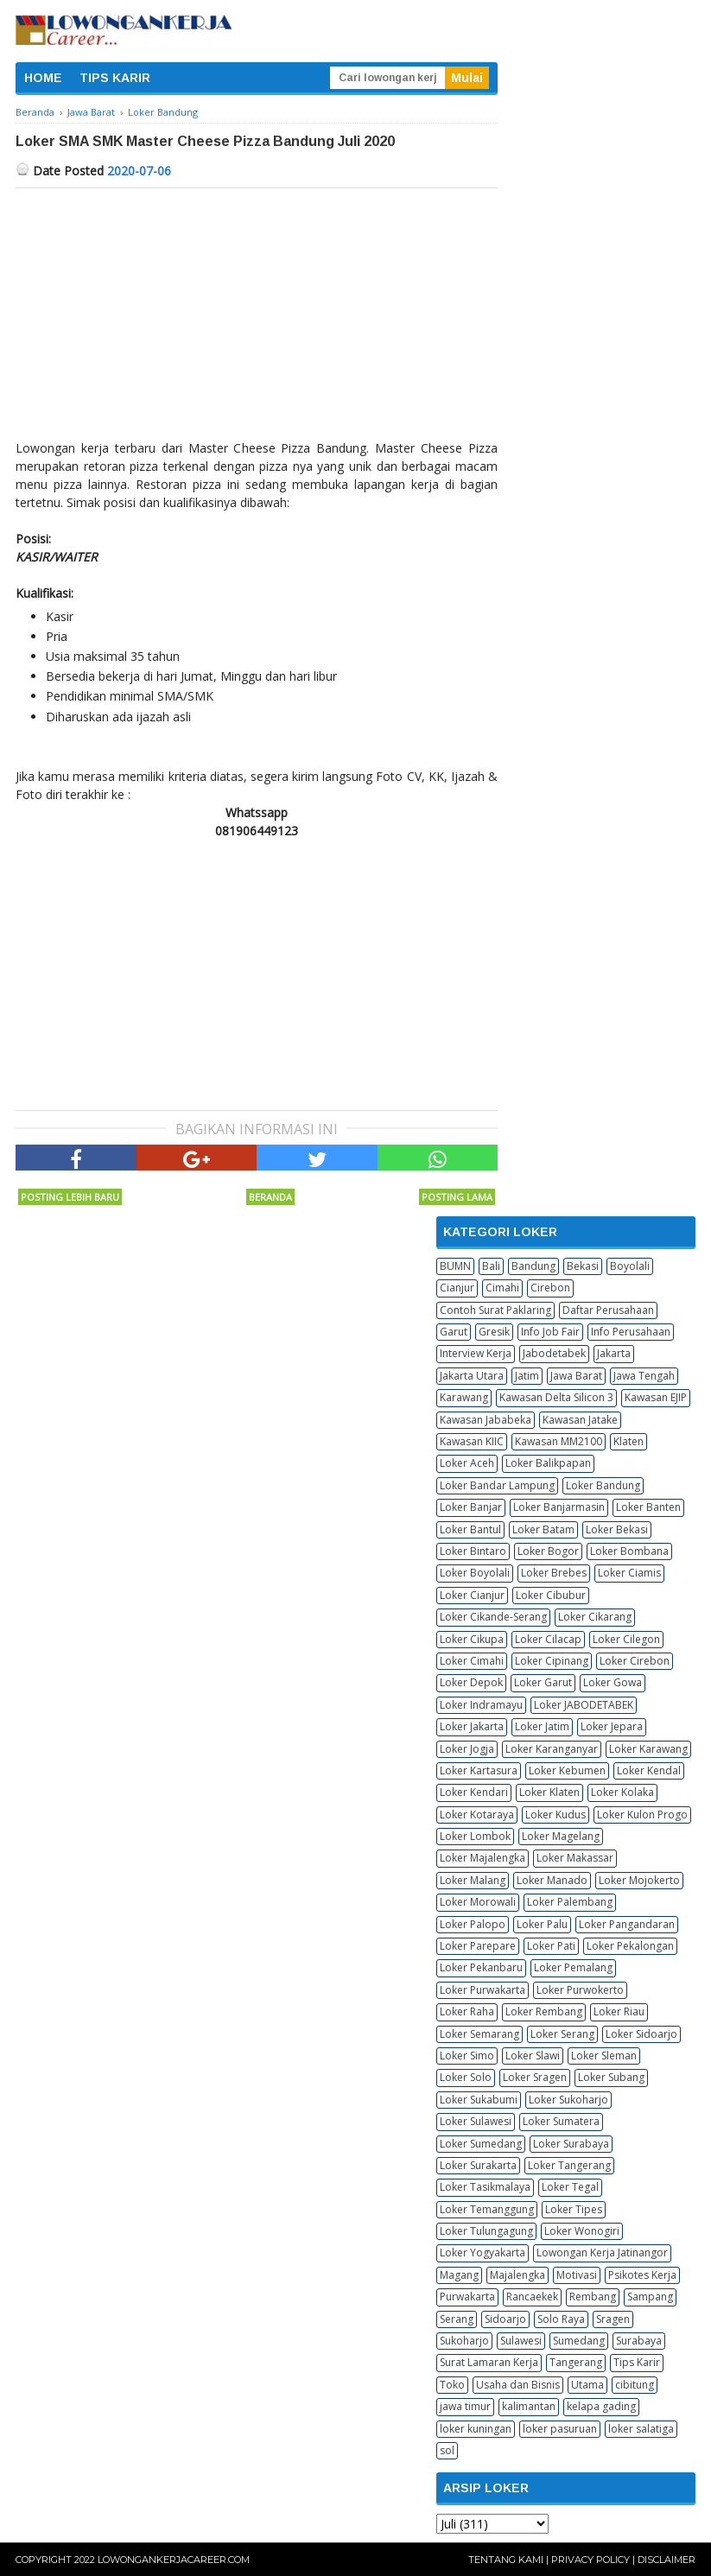  I want to click on BUMN, so click(455, 1266).